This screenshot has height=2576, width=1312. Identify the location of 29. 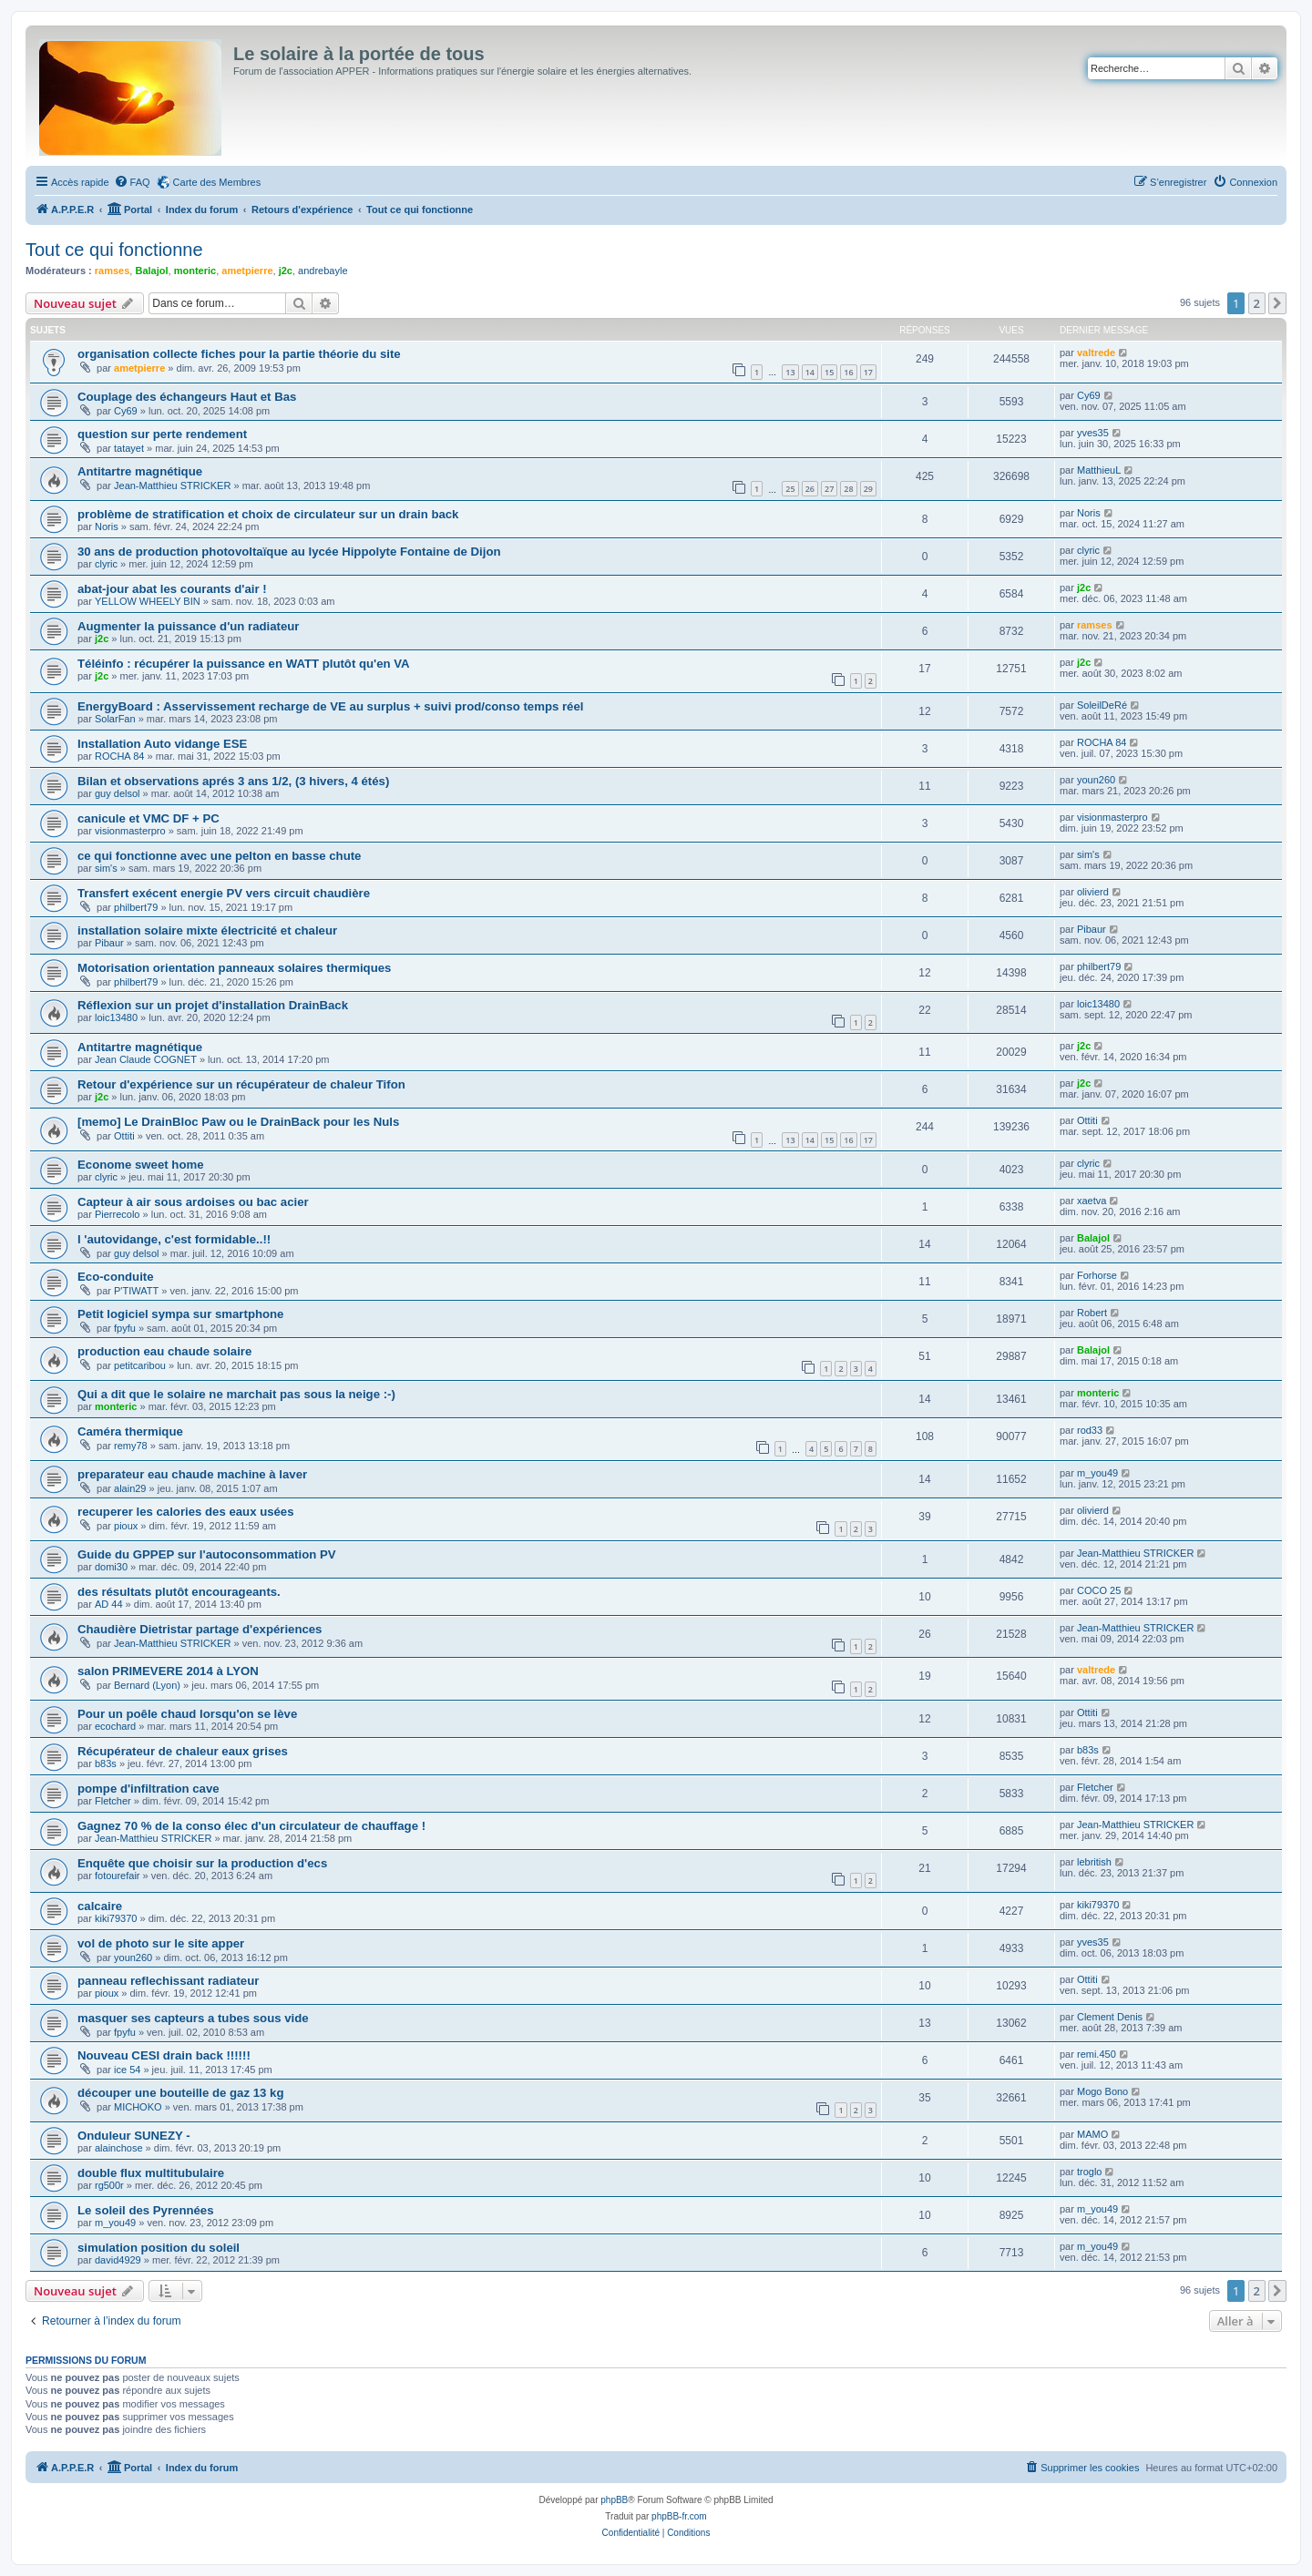
(868, 489).